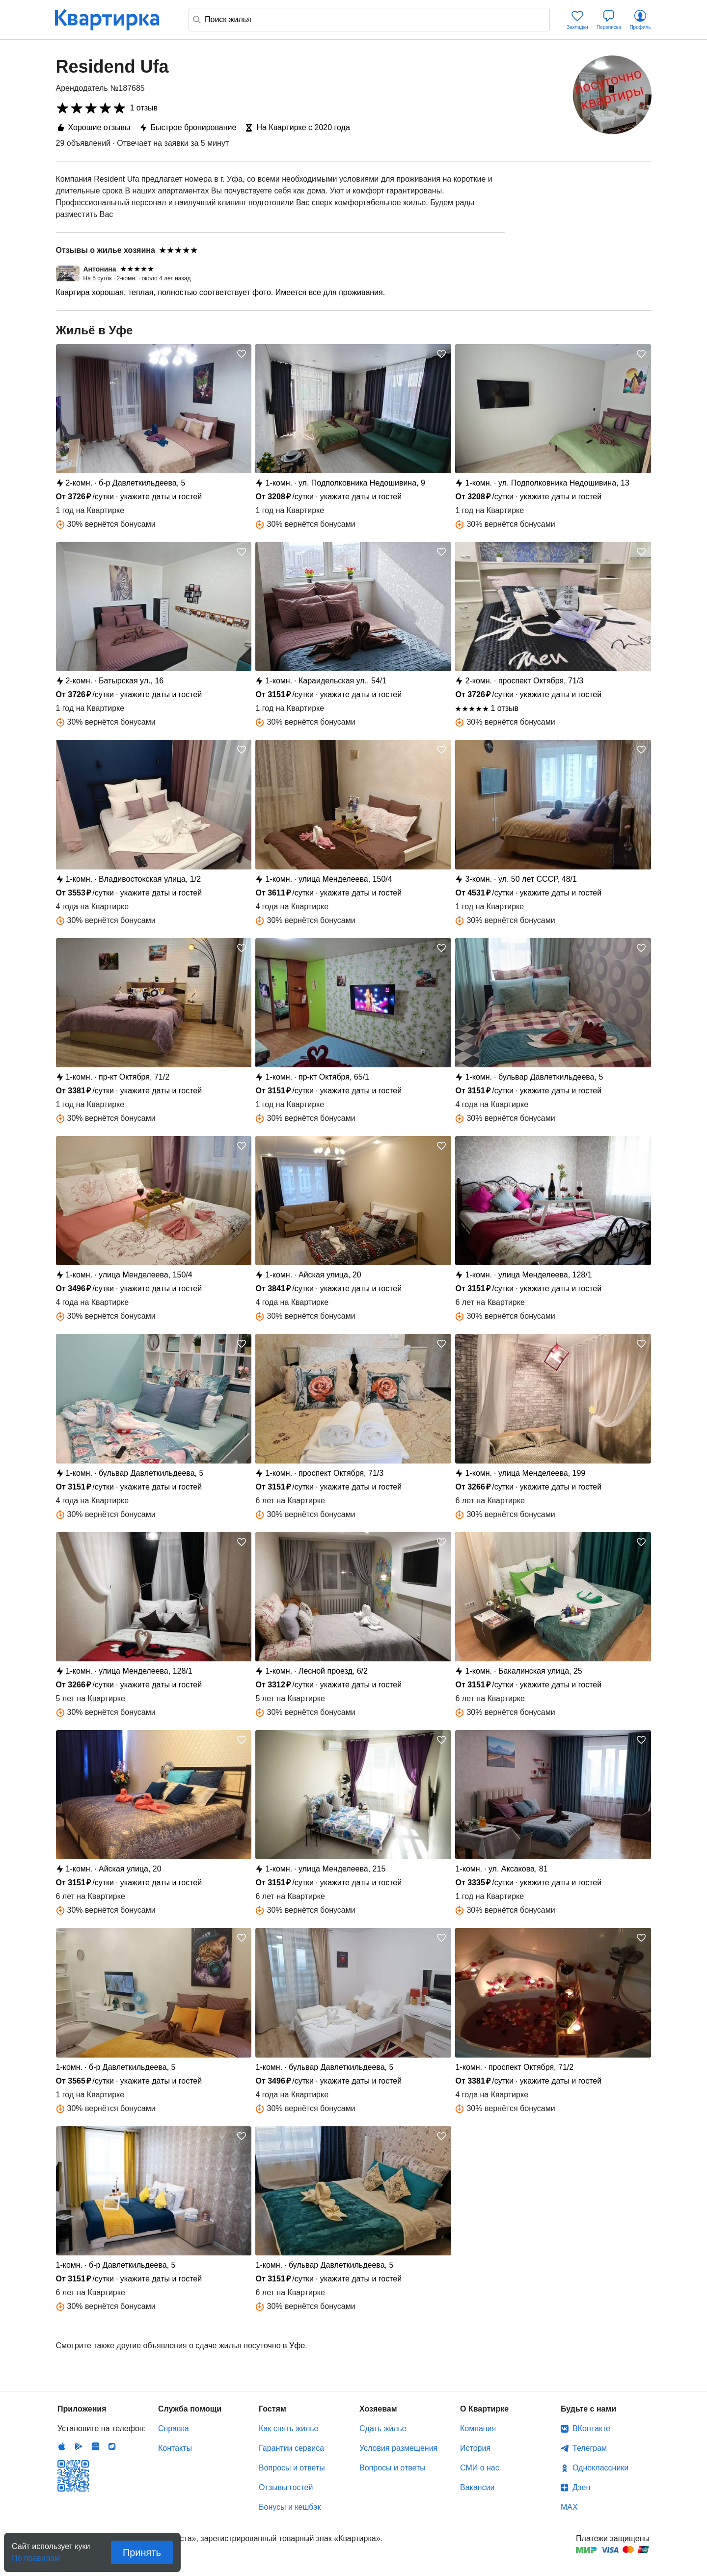 The height and width of the screenshot is (2576, 707). What do you see at coordinates (95, 2446) in the screenshot?
I see `Huawei` at bounding box center [95, 2446].